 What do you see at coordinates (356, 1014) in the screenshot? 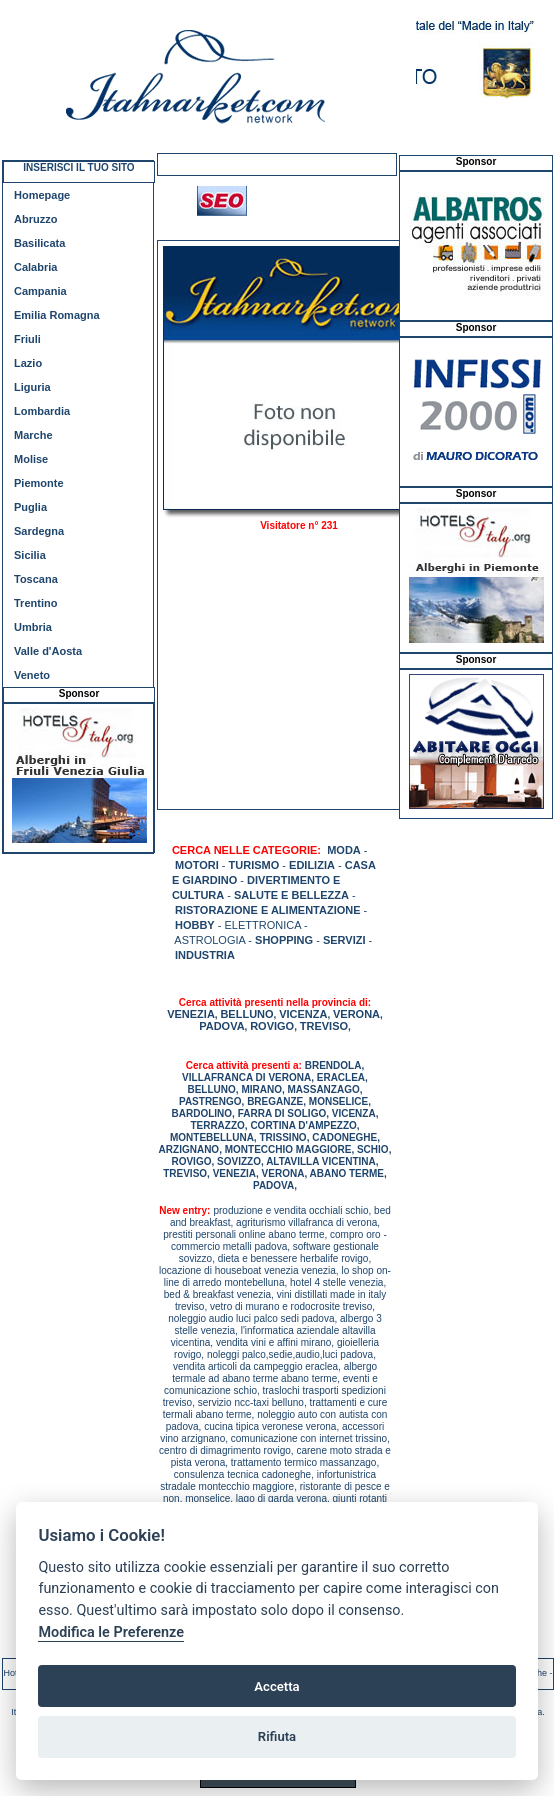
I see `VERONA` at bounding box center [356, 1014].